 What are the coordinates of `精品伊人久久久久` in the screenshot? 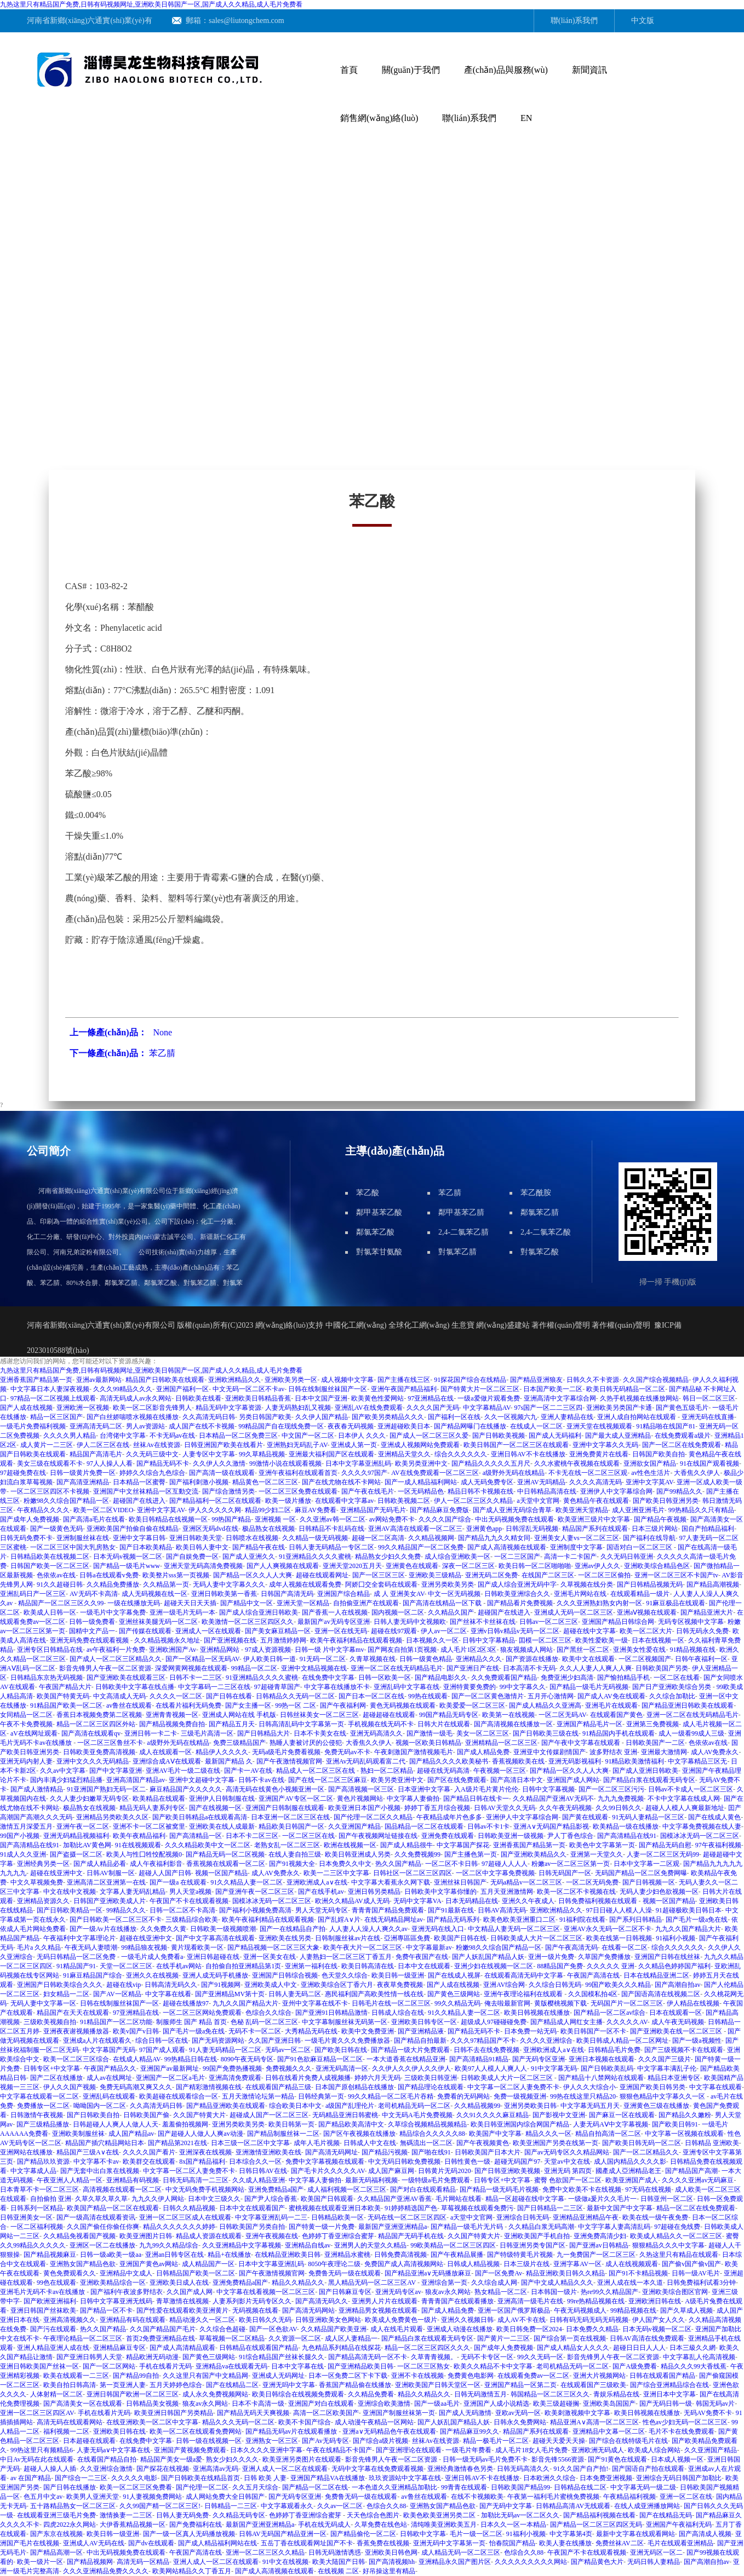 It's located at (222, 1752).